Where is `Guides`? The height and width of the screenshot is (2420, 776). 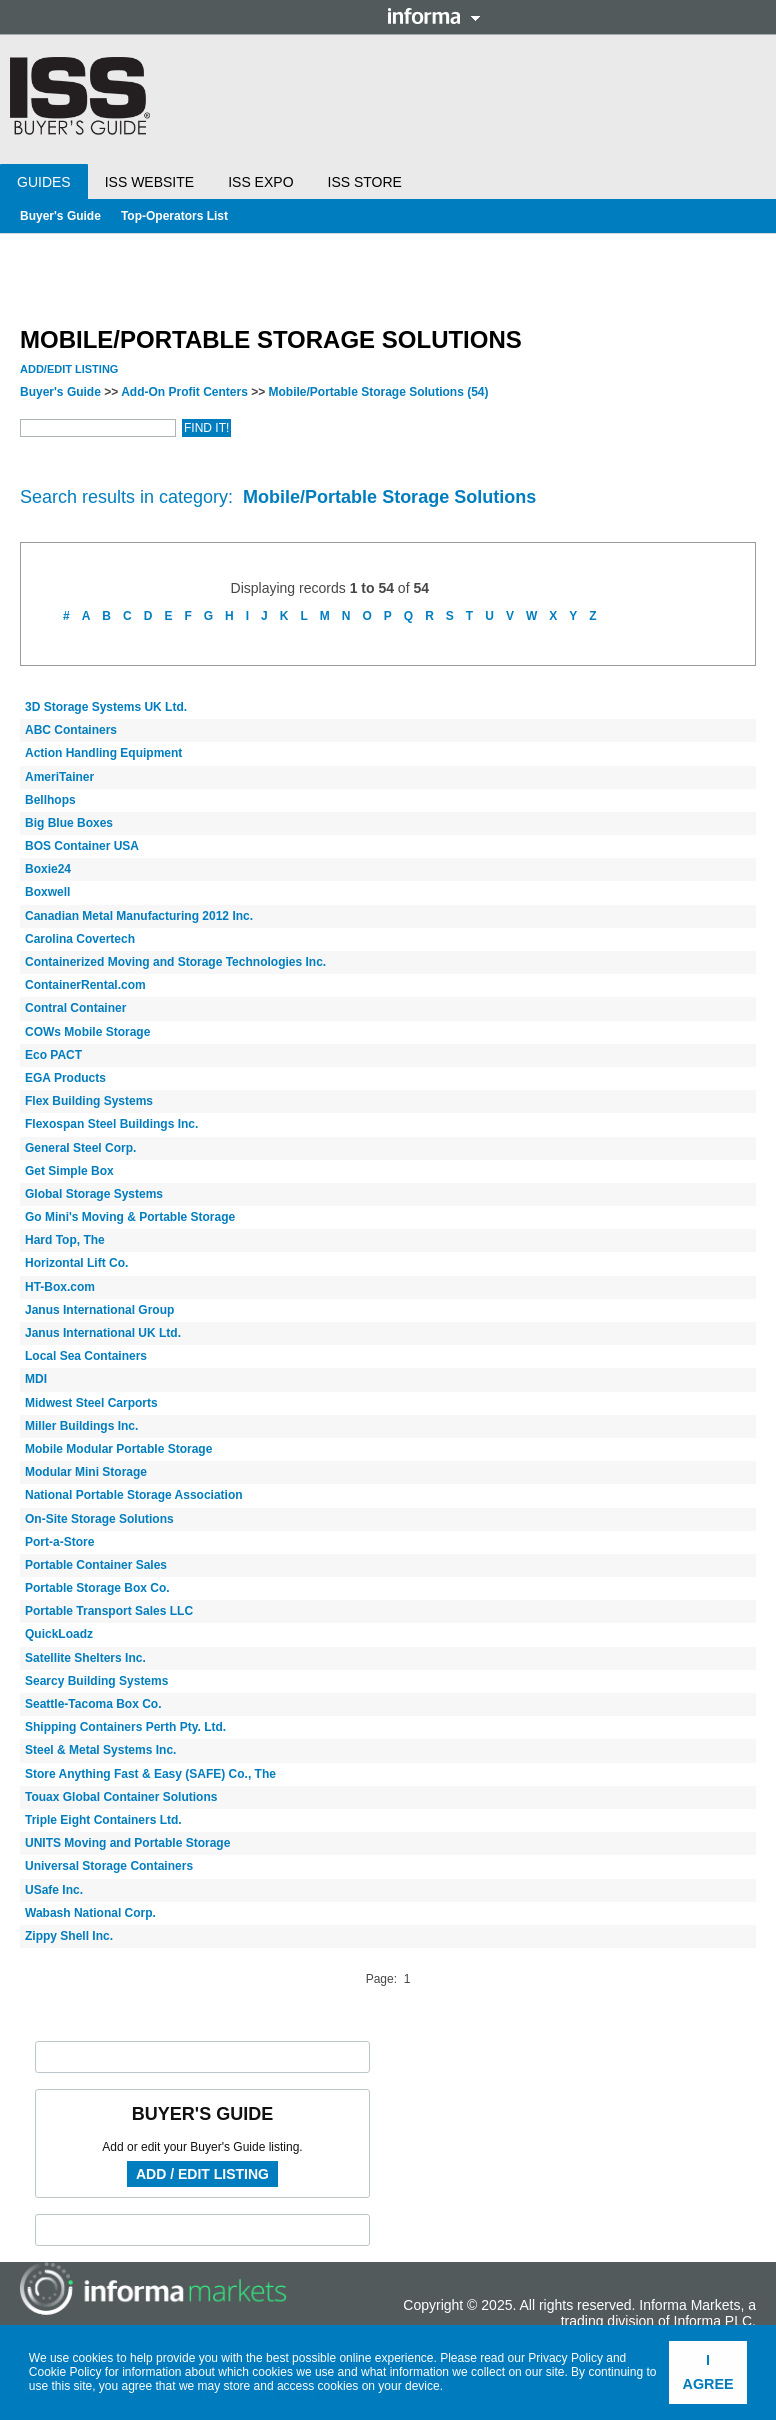 Guides is located at coordinates (44, 182).